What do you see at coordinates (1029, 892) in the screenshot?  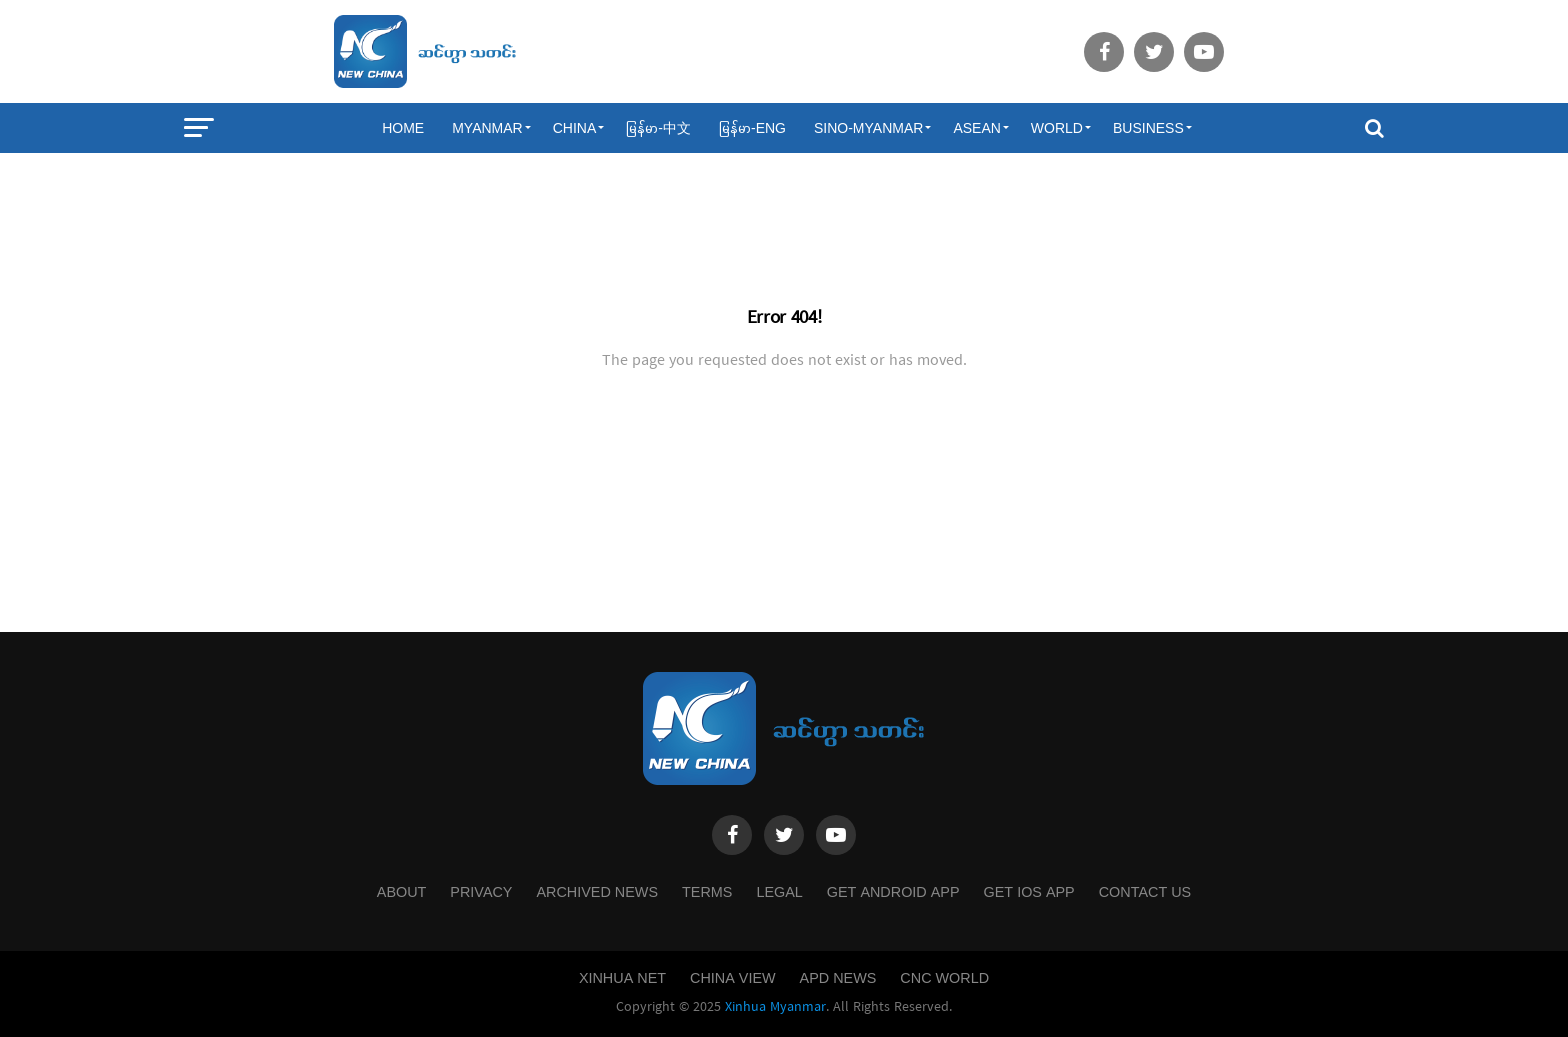 I see `Get IOS App` at bounding box center [1029, 892].